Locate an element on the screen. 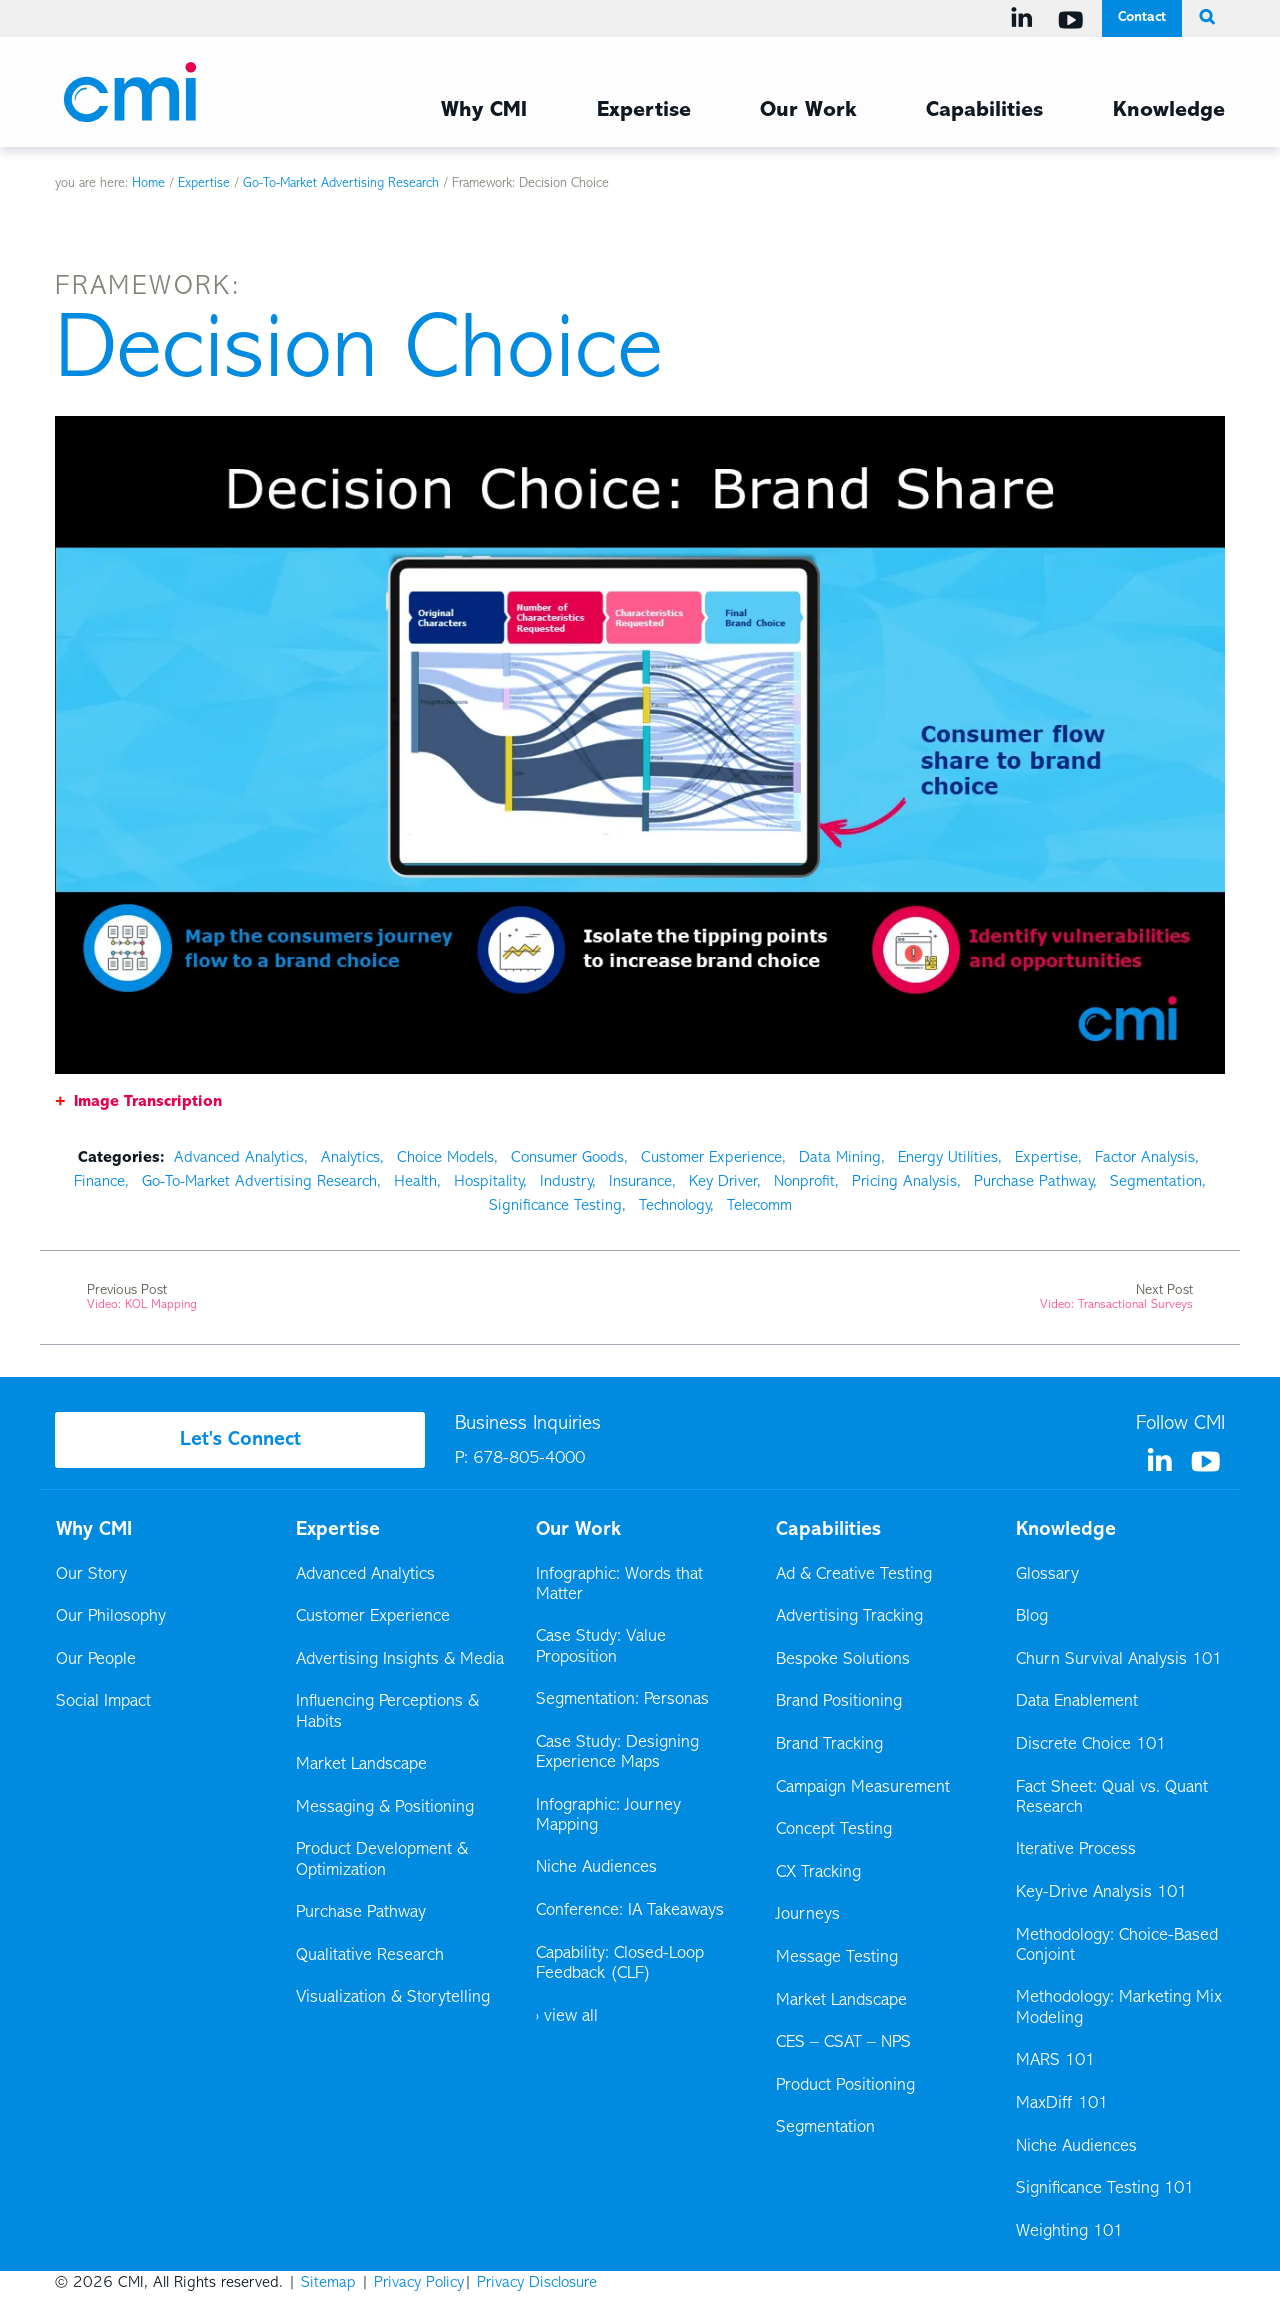 This screenshot has width=1280, height=2312. Significance Testing is located at coordinates (555, 1206).